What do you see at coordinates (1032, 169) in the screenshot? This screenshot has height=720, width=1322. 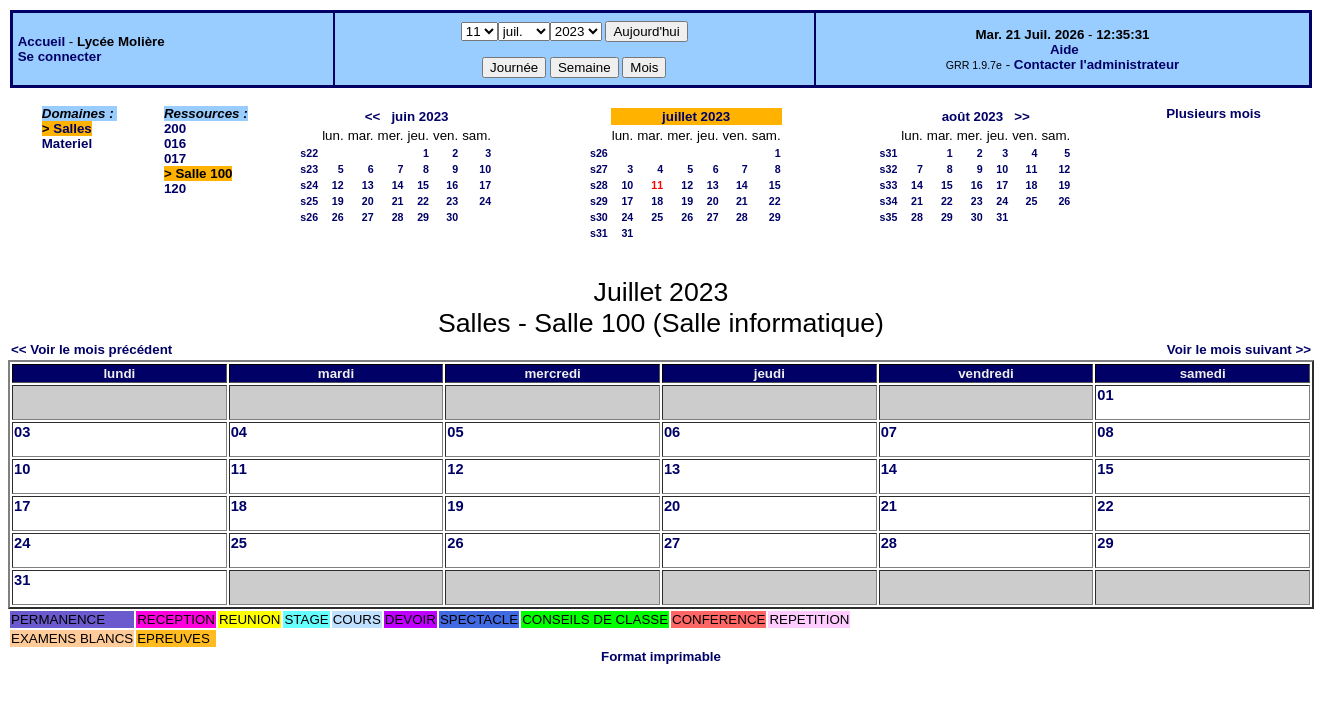 I see `11` at bounding box center [1032, 169].